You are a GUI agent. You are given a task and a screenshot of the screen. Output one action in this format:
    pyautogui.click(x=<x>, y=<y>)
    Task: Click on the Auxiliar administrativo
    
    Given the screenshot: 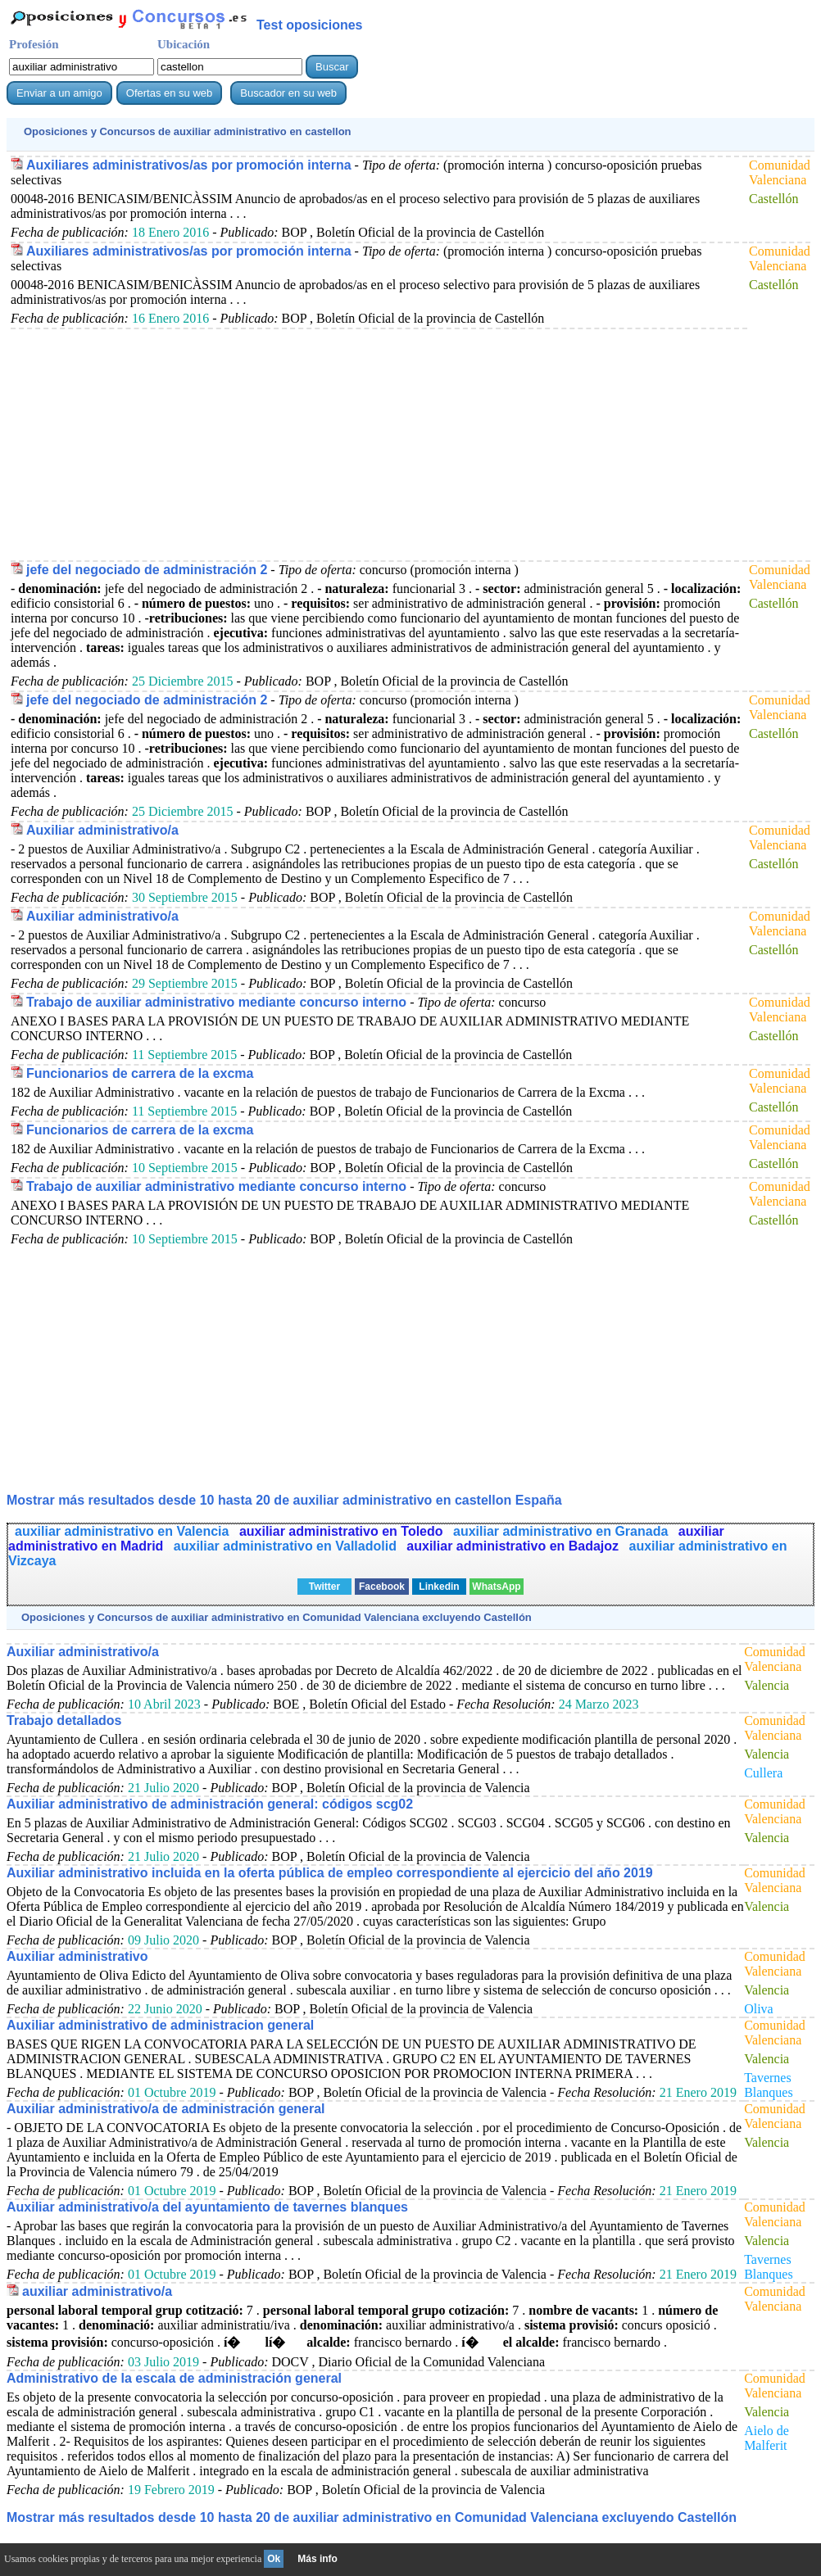 What is the action you would take?
    pyautogui.click(x=77, y=1956)
    